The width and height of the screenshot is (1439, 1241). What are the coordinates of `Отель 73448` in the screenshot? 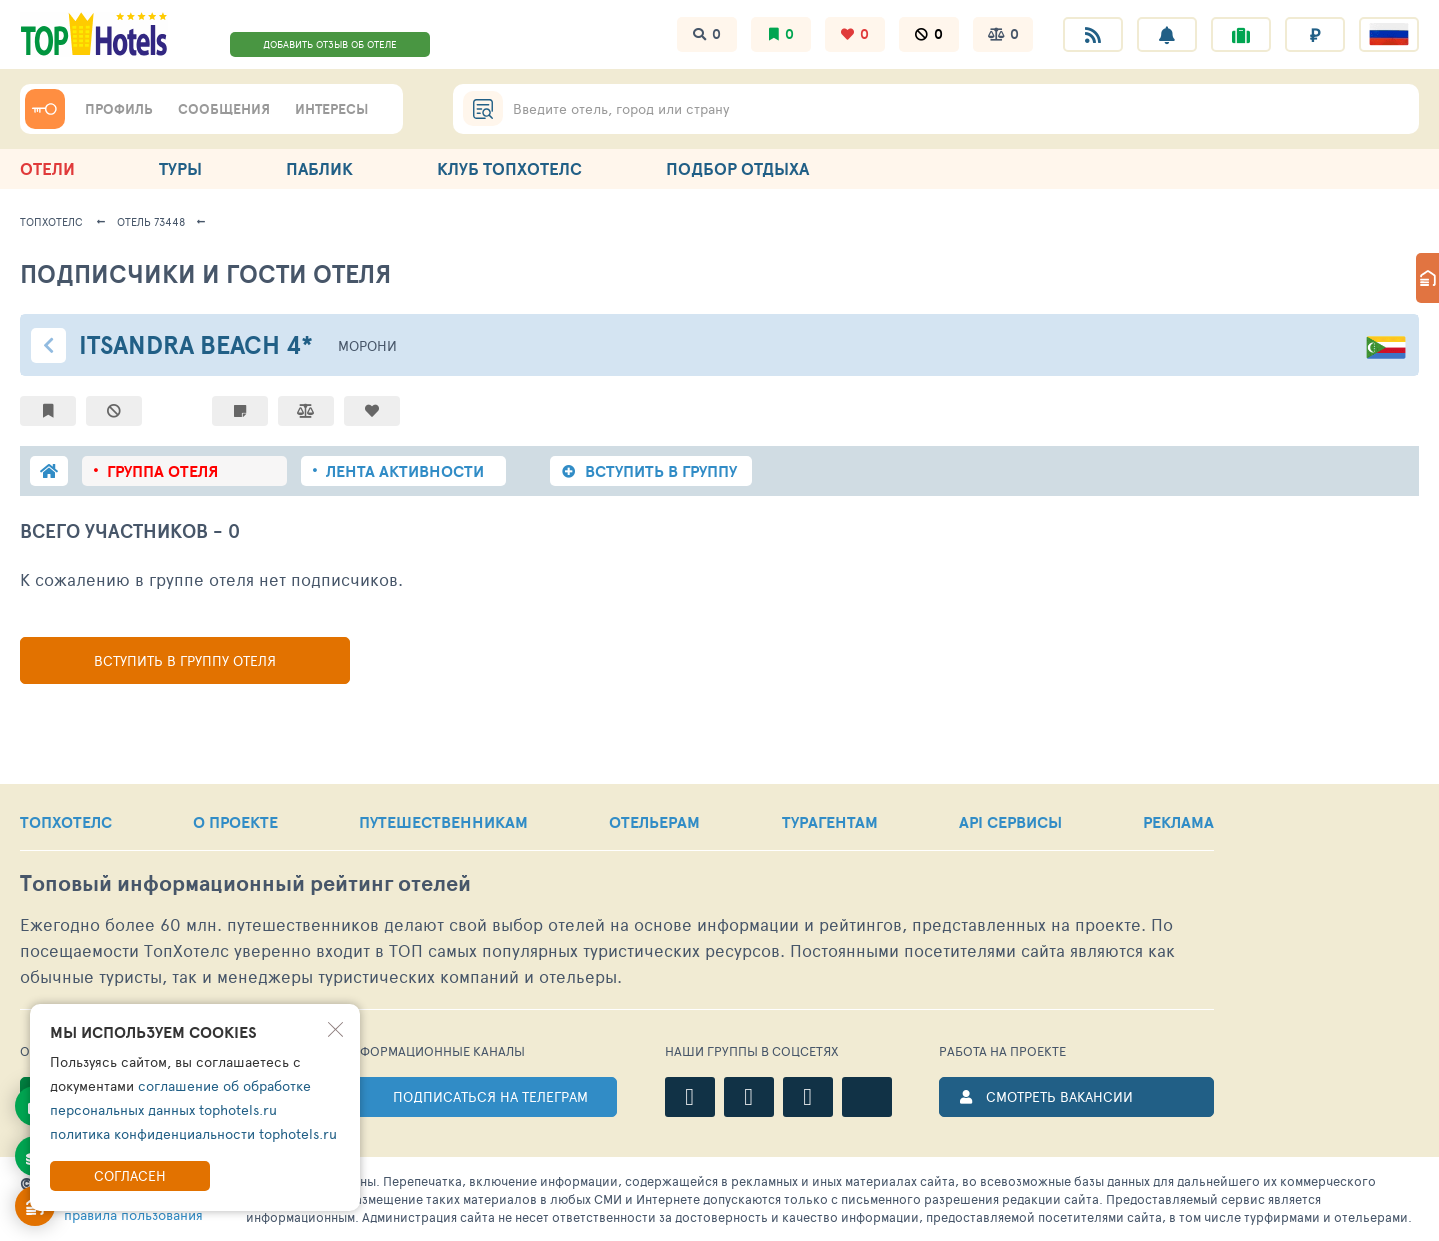 It's located at (151, 221).